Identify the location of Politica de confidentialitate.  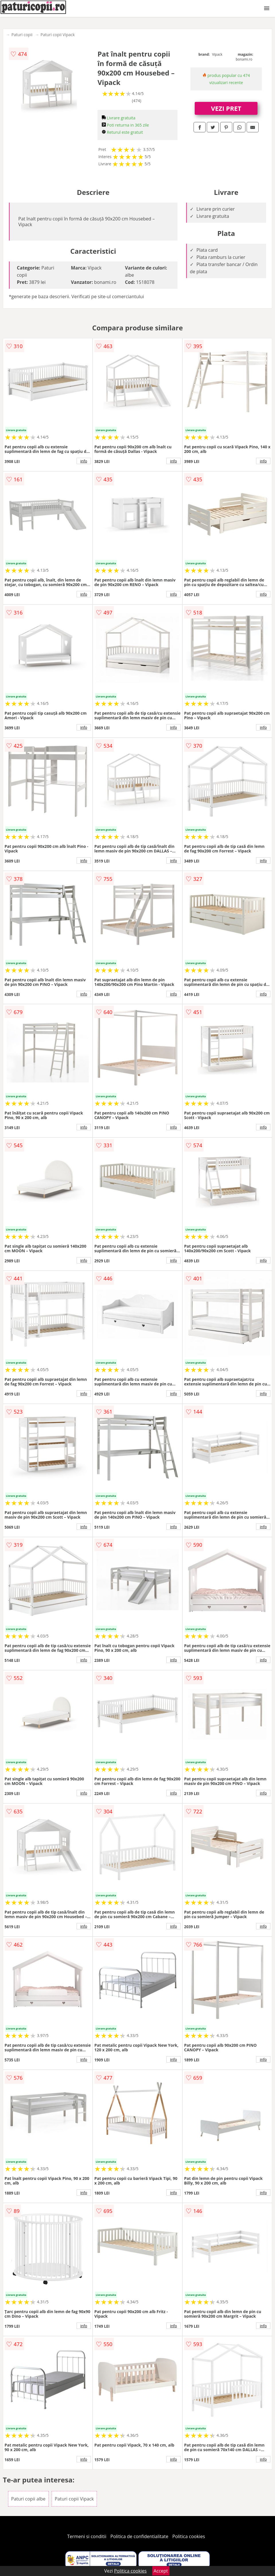
(139, 2536).